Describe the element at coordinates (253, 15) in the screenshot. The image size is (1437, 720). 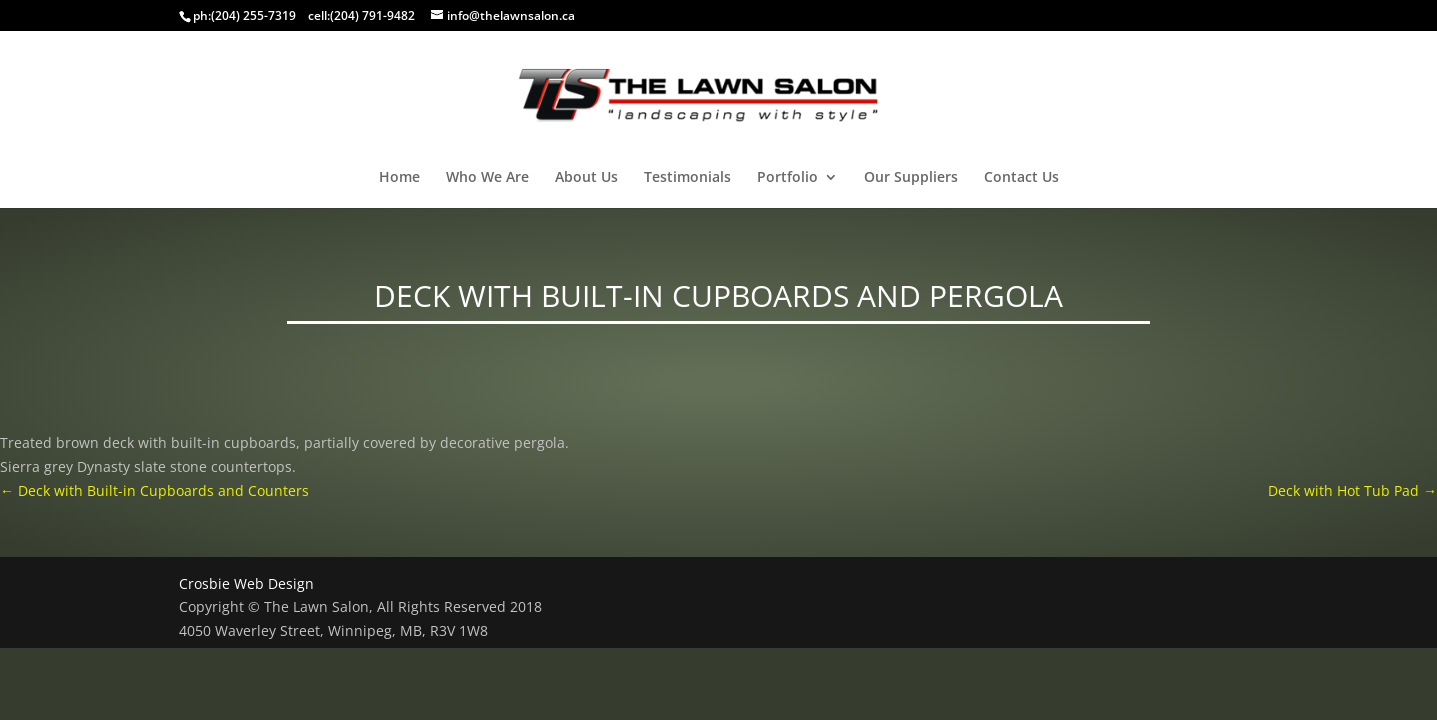
I see `(204) 255-7319` at that location.